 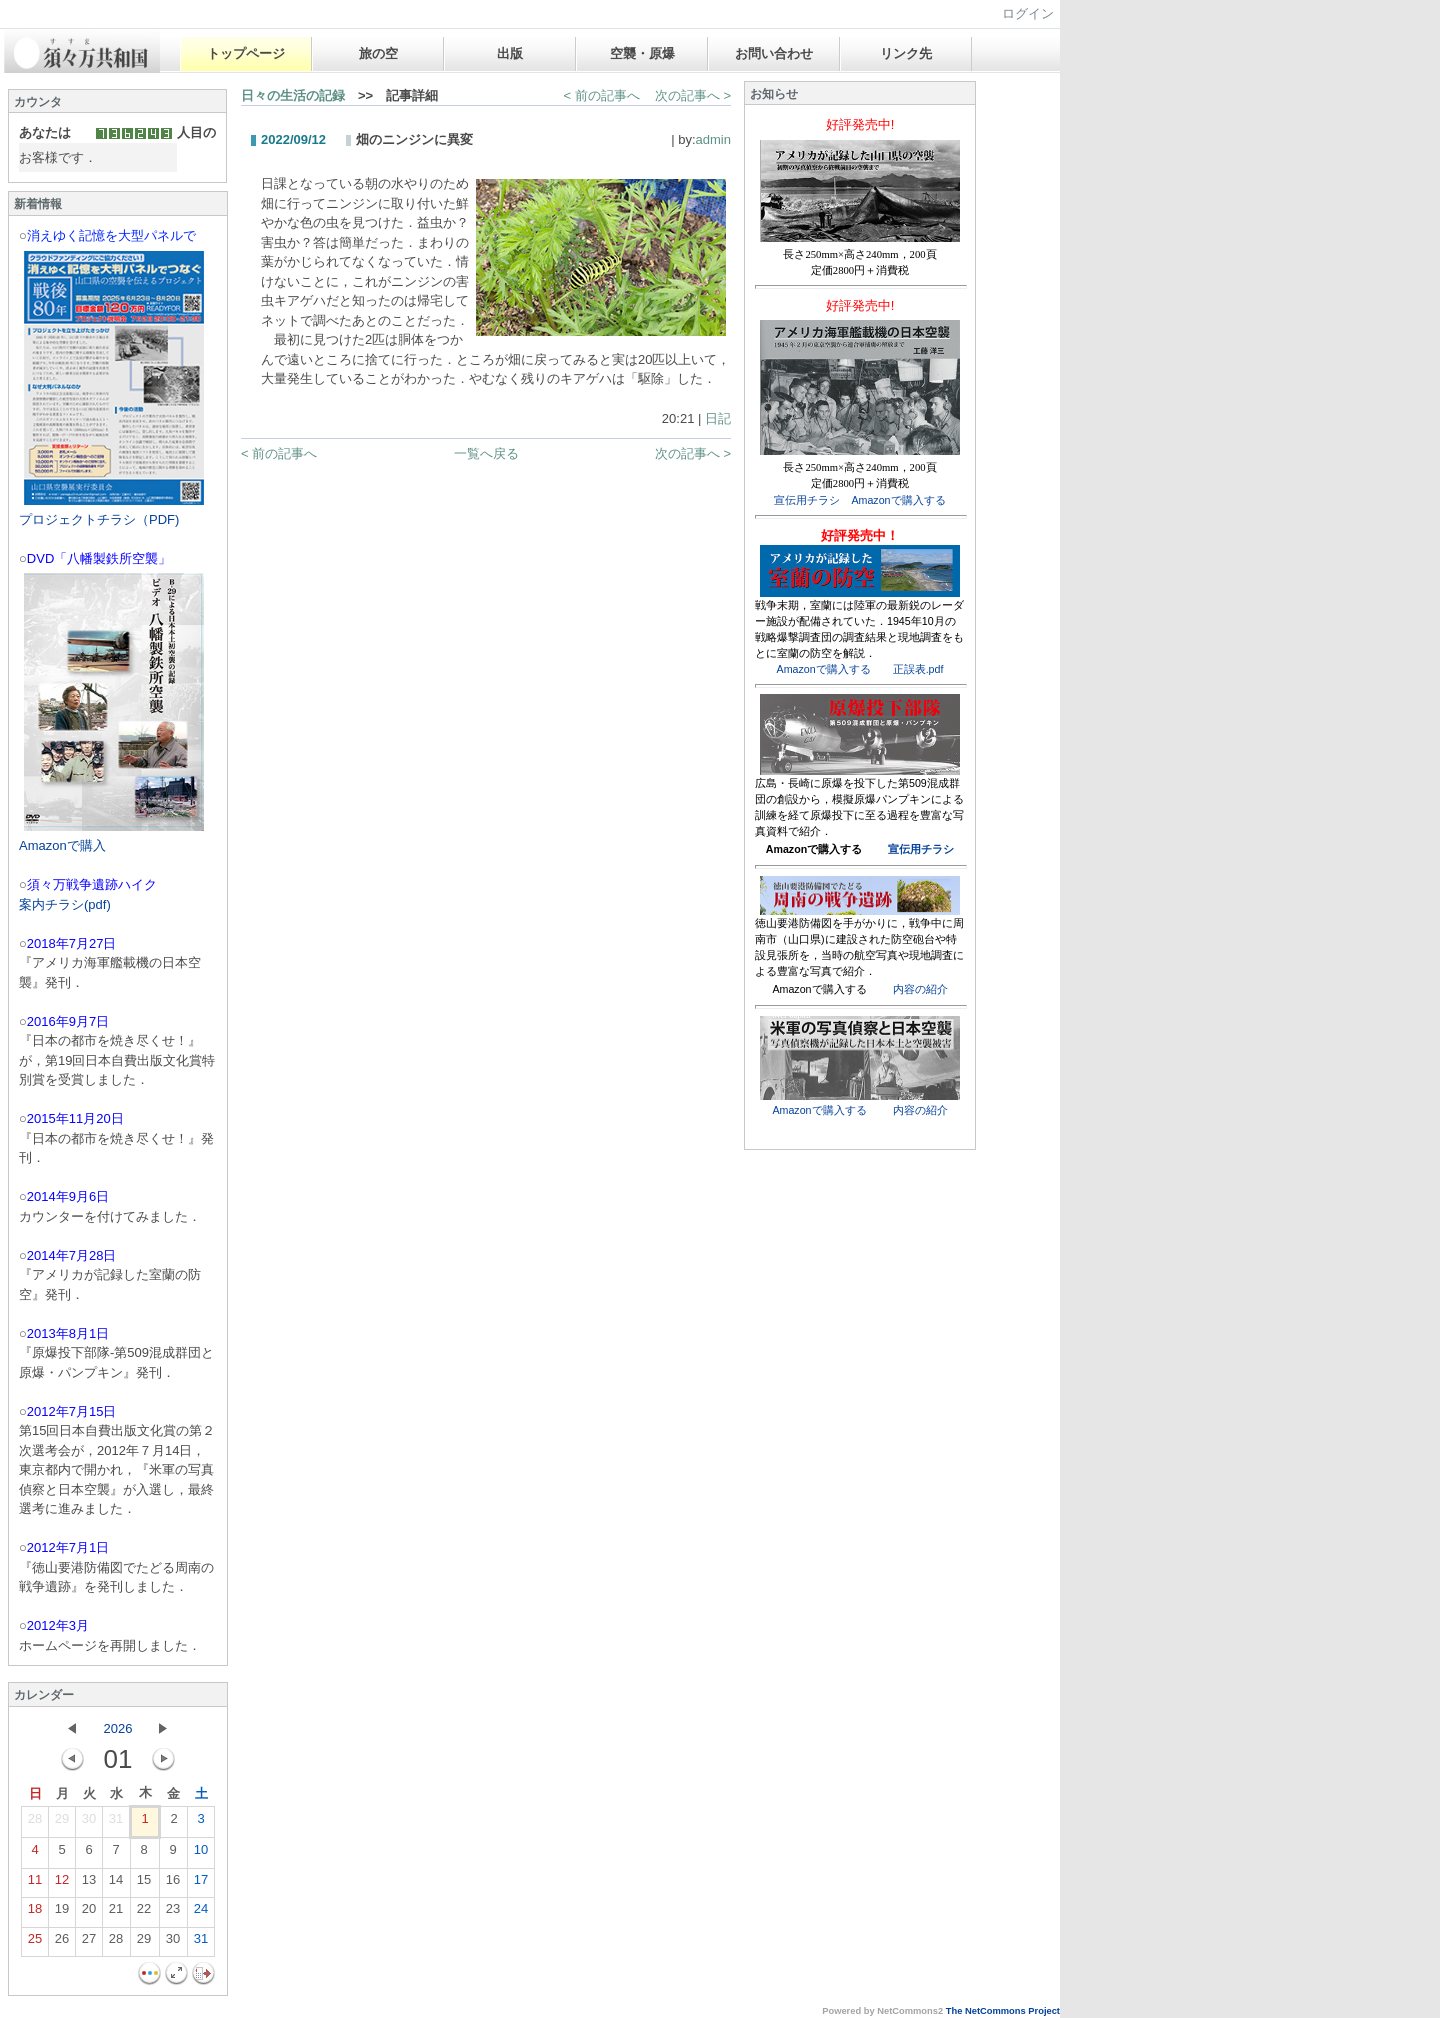 I want to click on 30, so click(x=89, y=1823).